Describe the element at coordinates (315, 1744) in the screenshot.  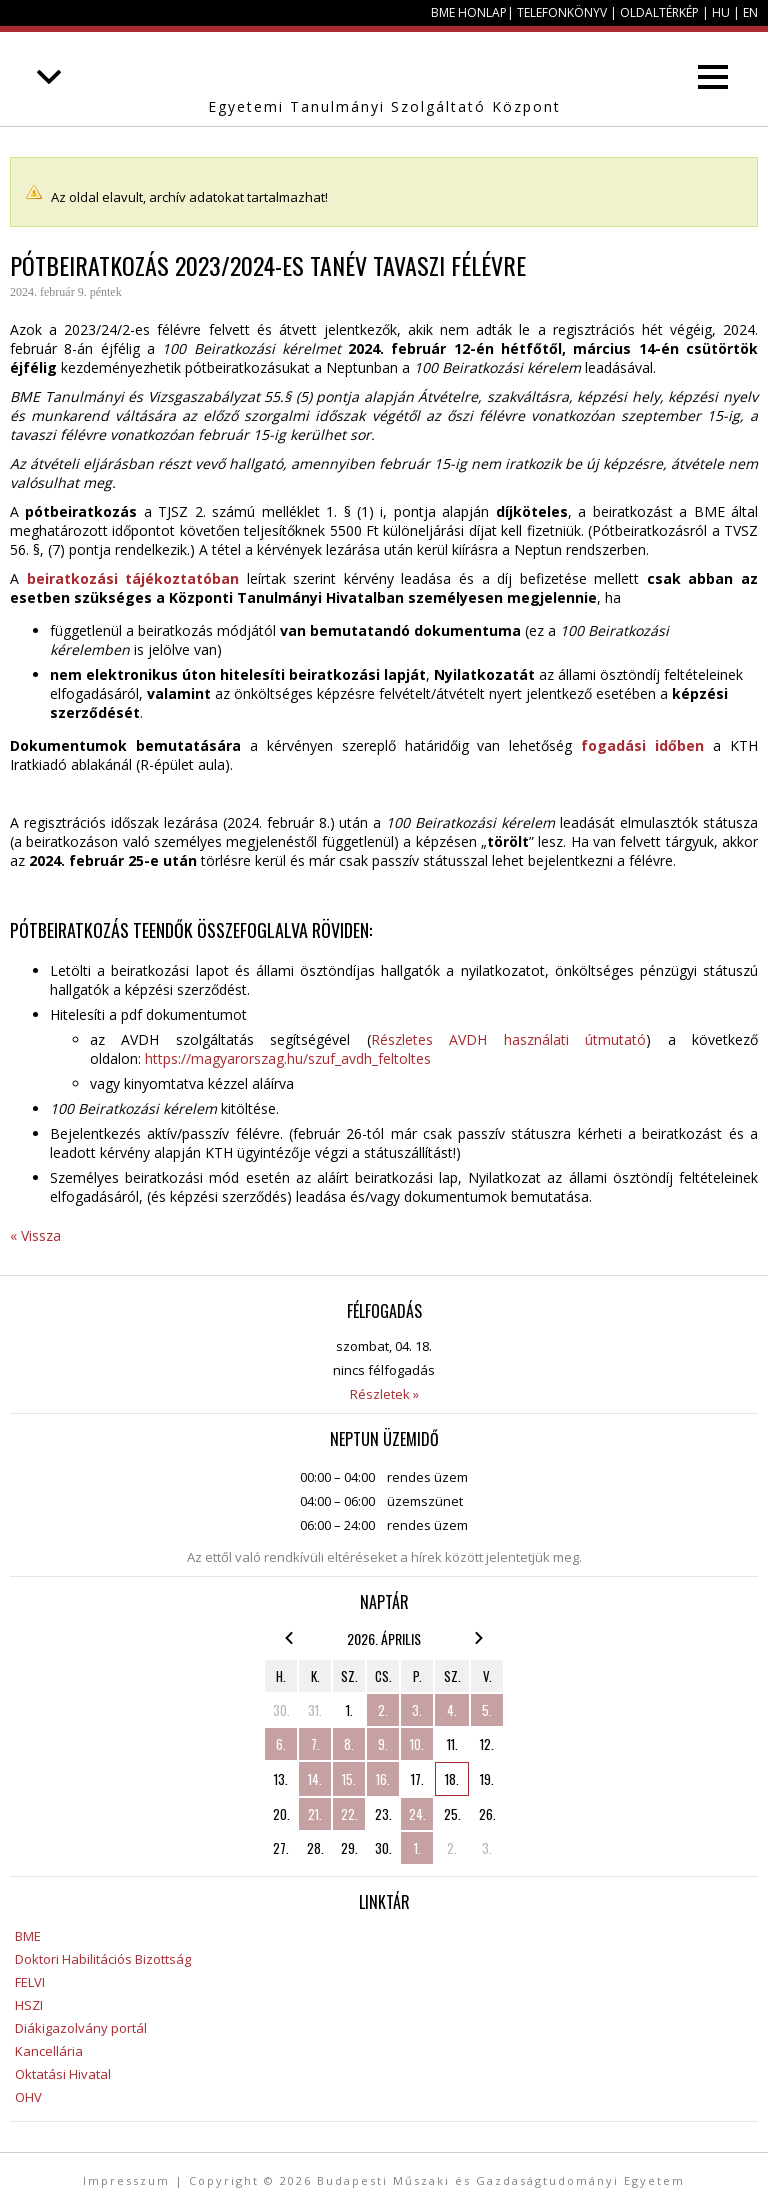
I see `7.` at that location.